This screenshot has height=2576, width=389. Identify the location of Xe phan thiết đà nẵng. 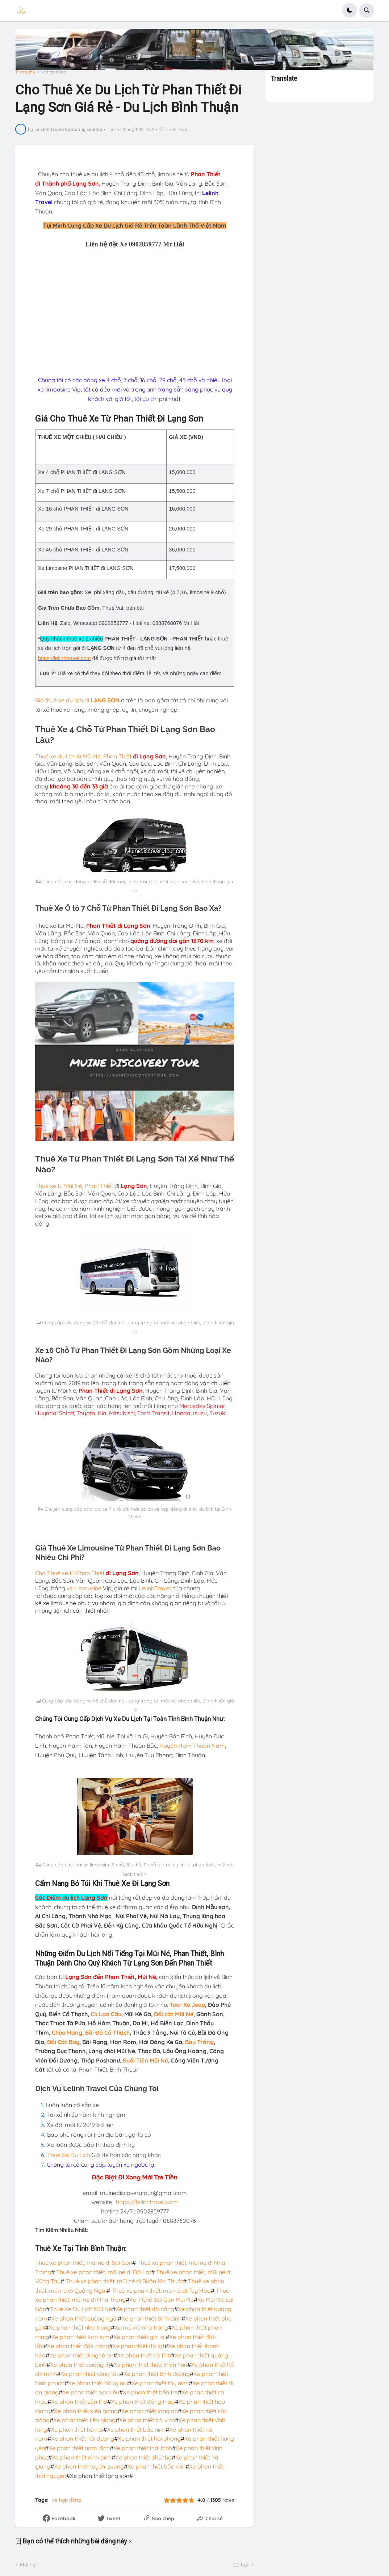
(145, 2308).